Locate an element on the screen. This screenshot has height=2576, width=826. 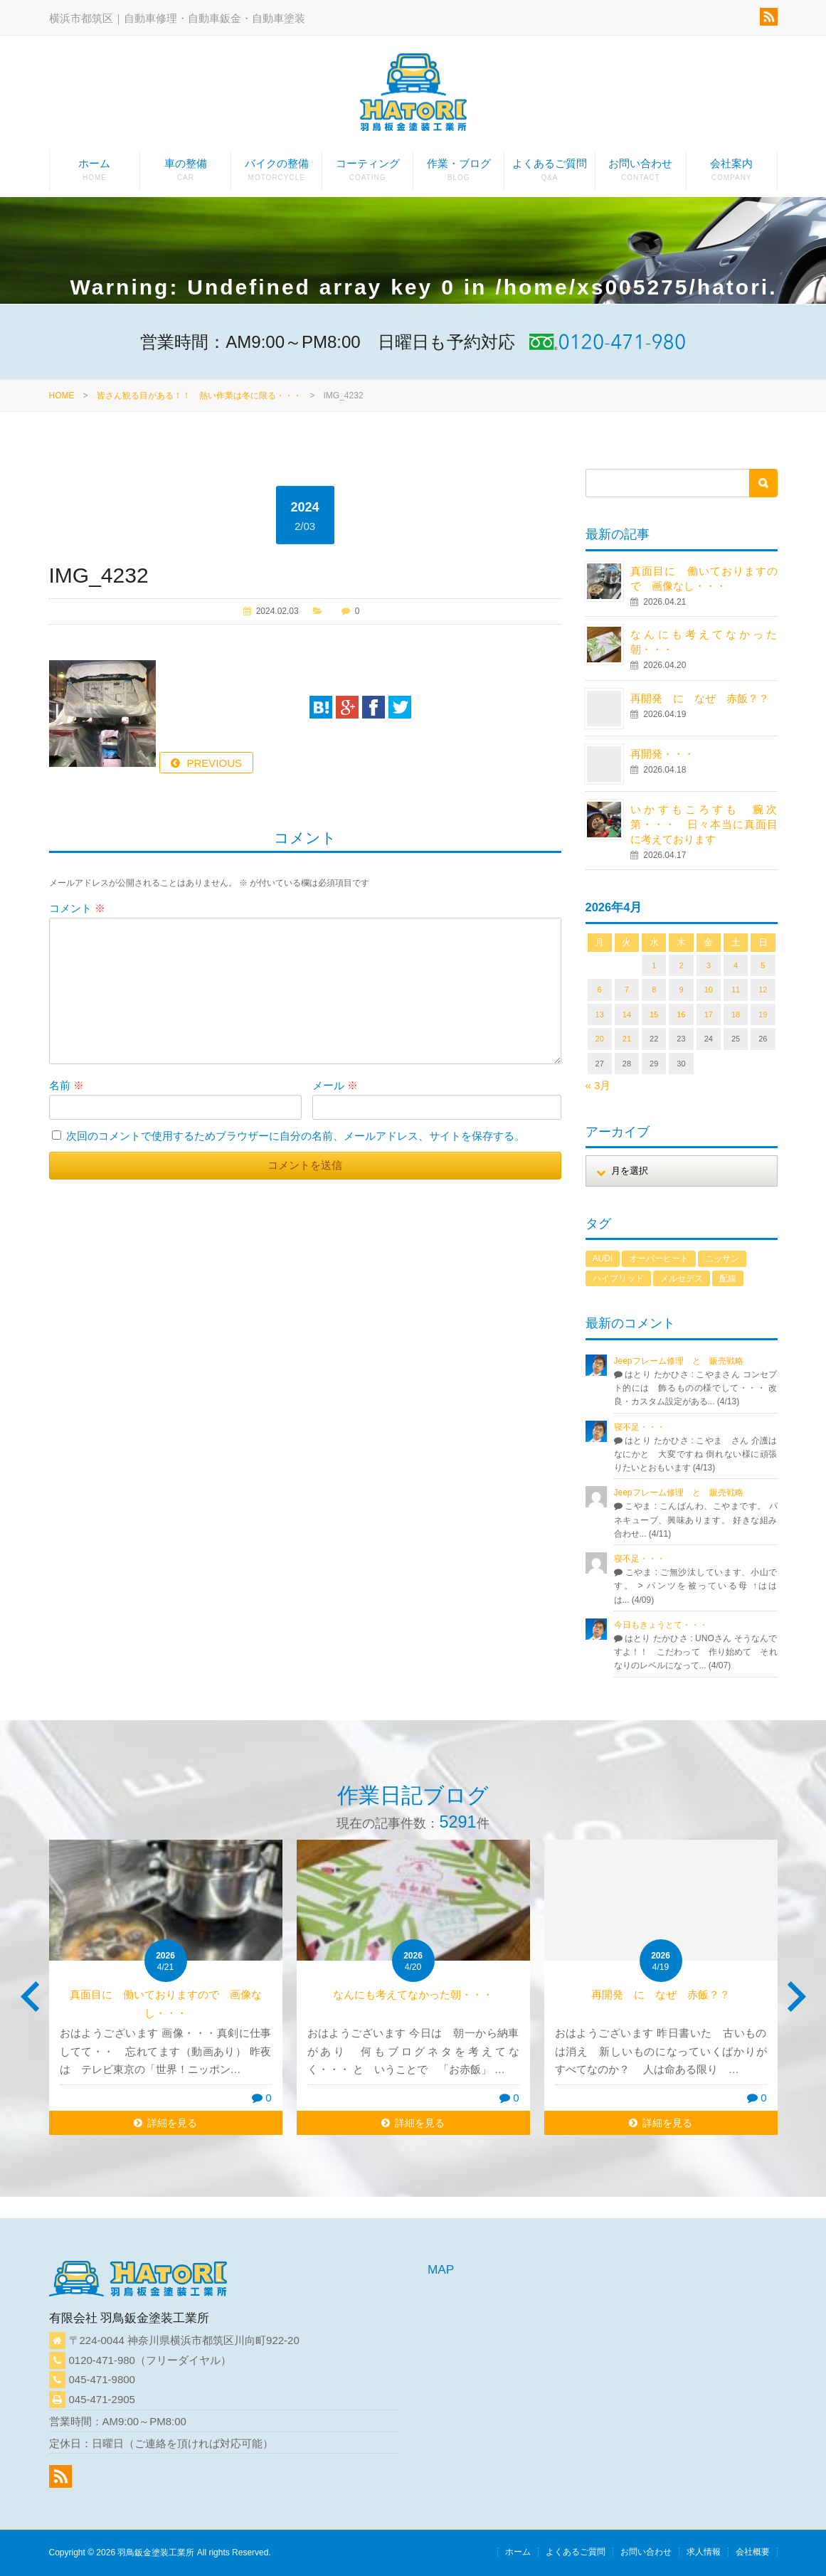
17 [2026年4月17日 に投稿を公開] is located at coordinates (708, 1014).